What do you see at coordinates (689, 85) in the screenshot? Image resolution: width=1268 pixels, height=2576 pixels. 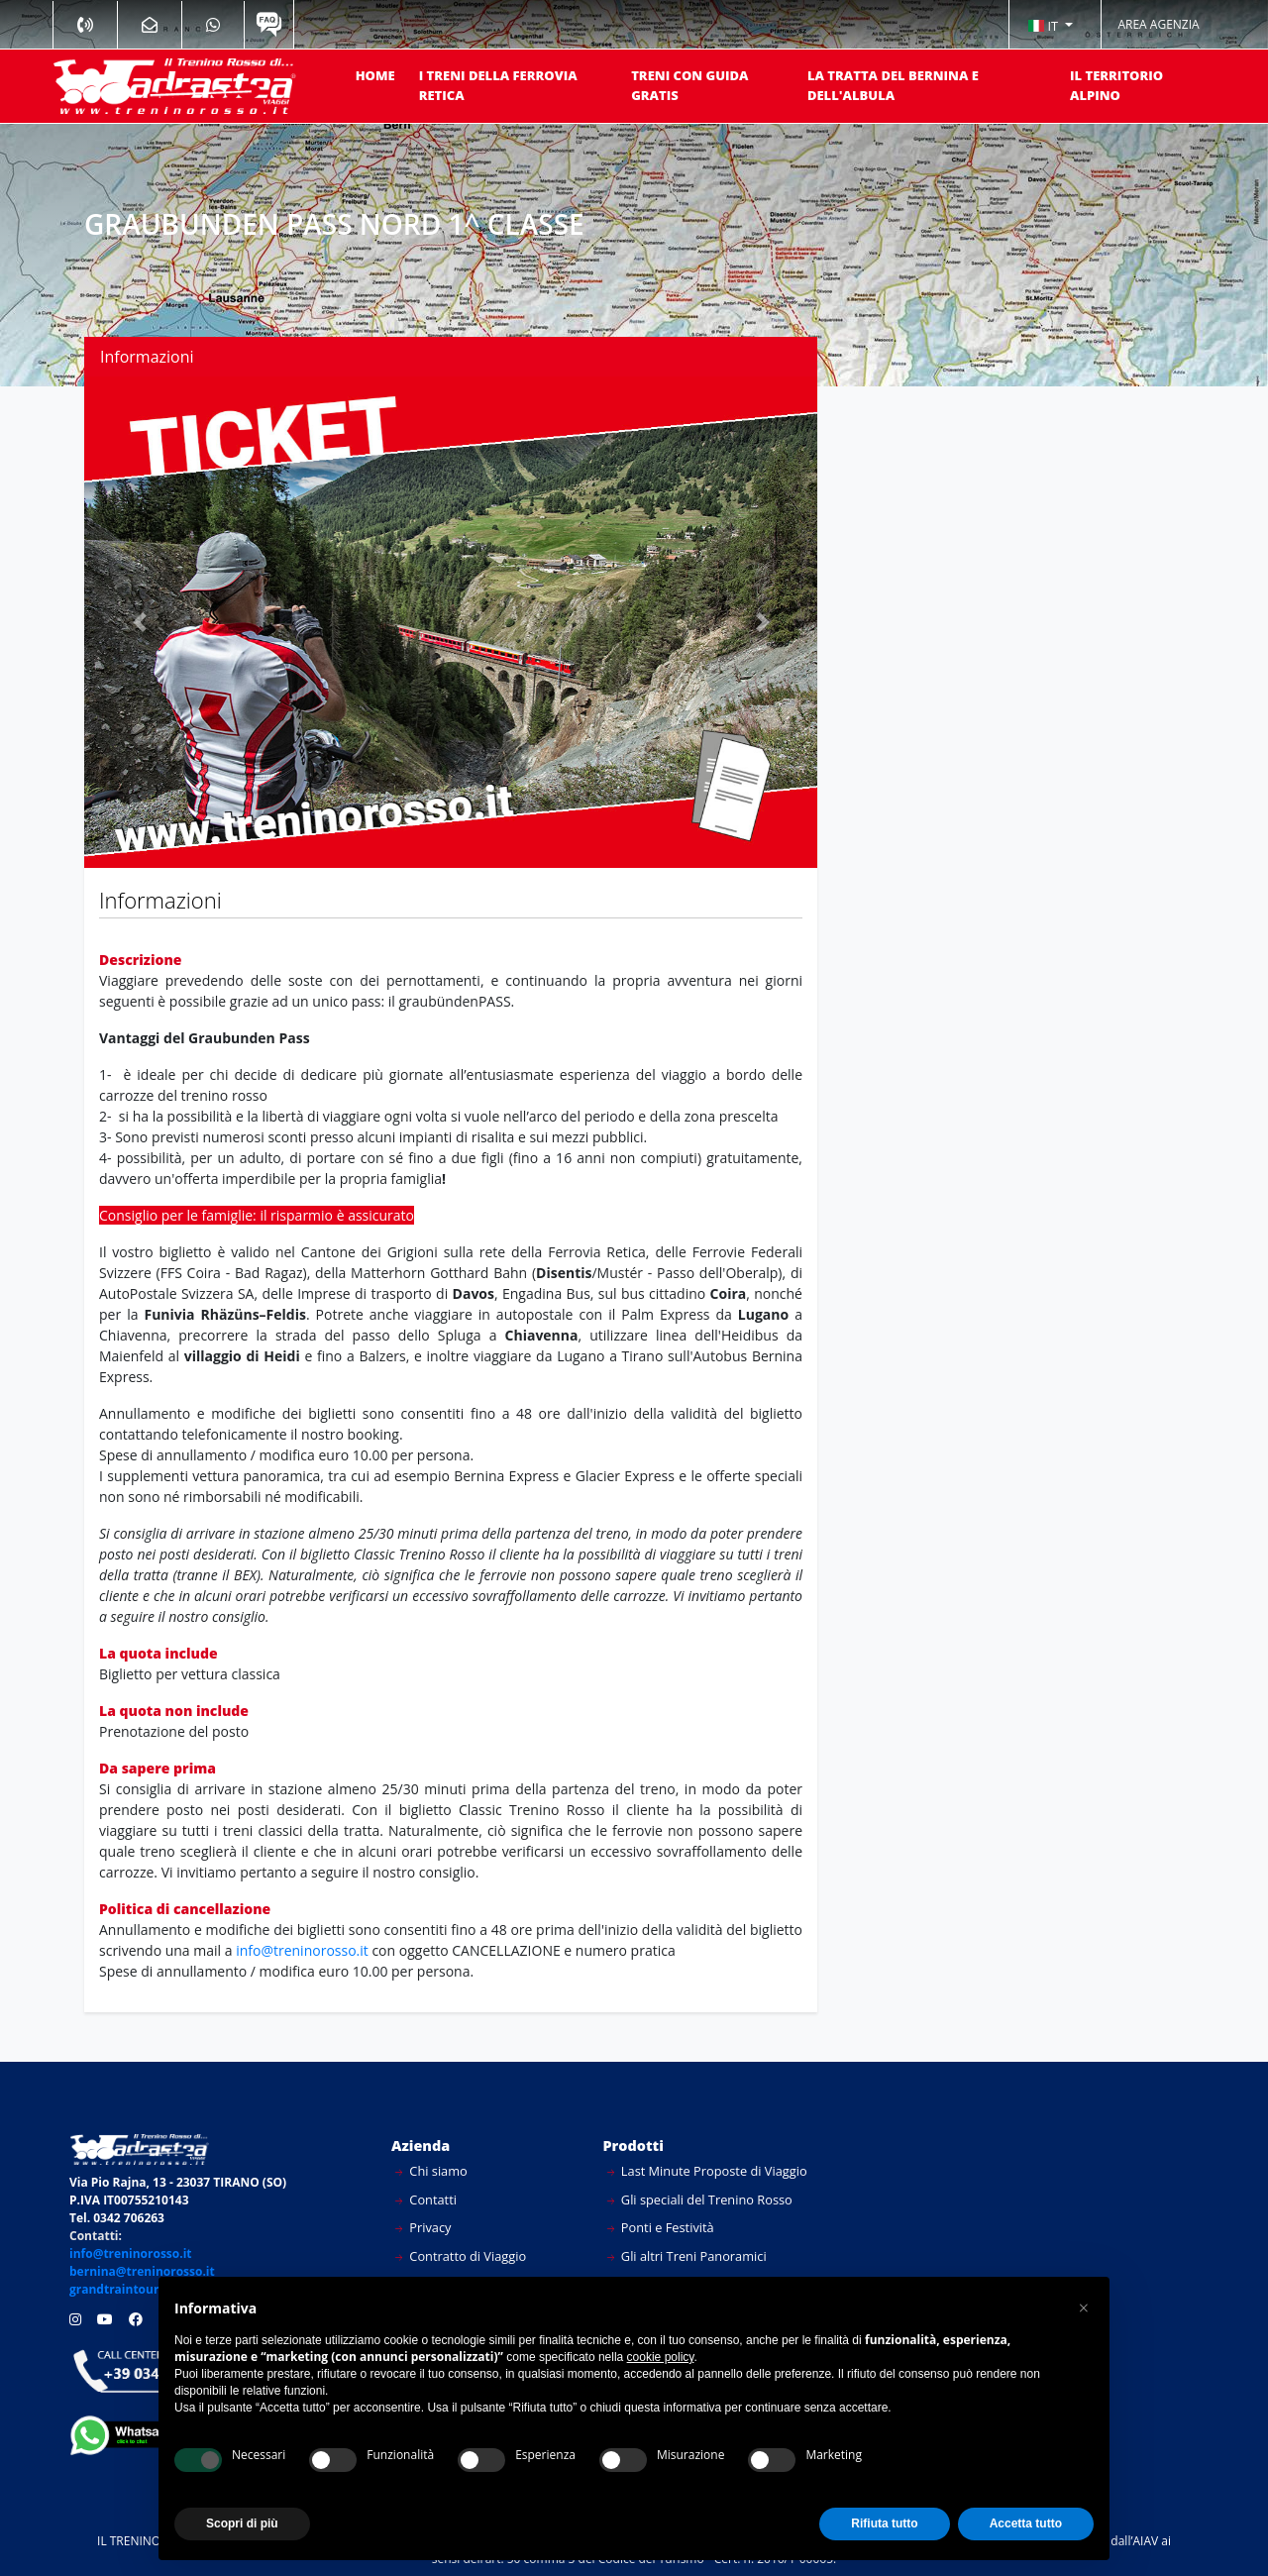 I see `TRENI CON GUIDA GRATIS` at bounding box center [689, 85].